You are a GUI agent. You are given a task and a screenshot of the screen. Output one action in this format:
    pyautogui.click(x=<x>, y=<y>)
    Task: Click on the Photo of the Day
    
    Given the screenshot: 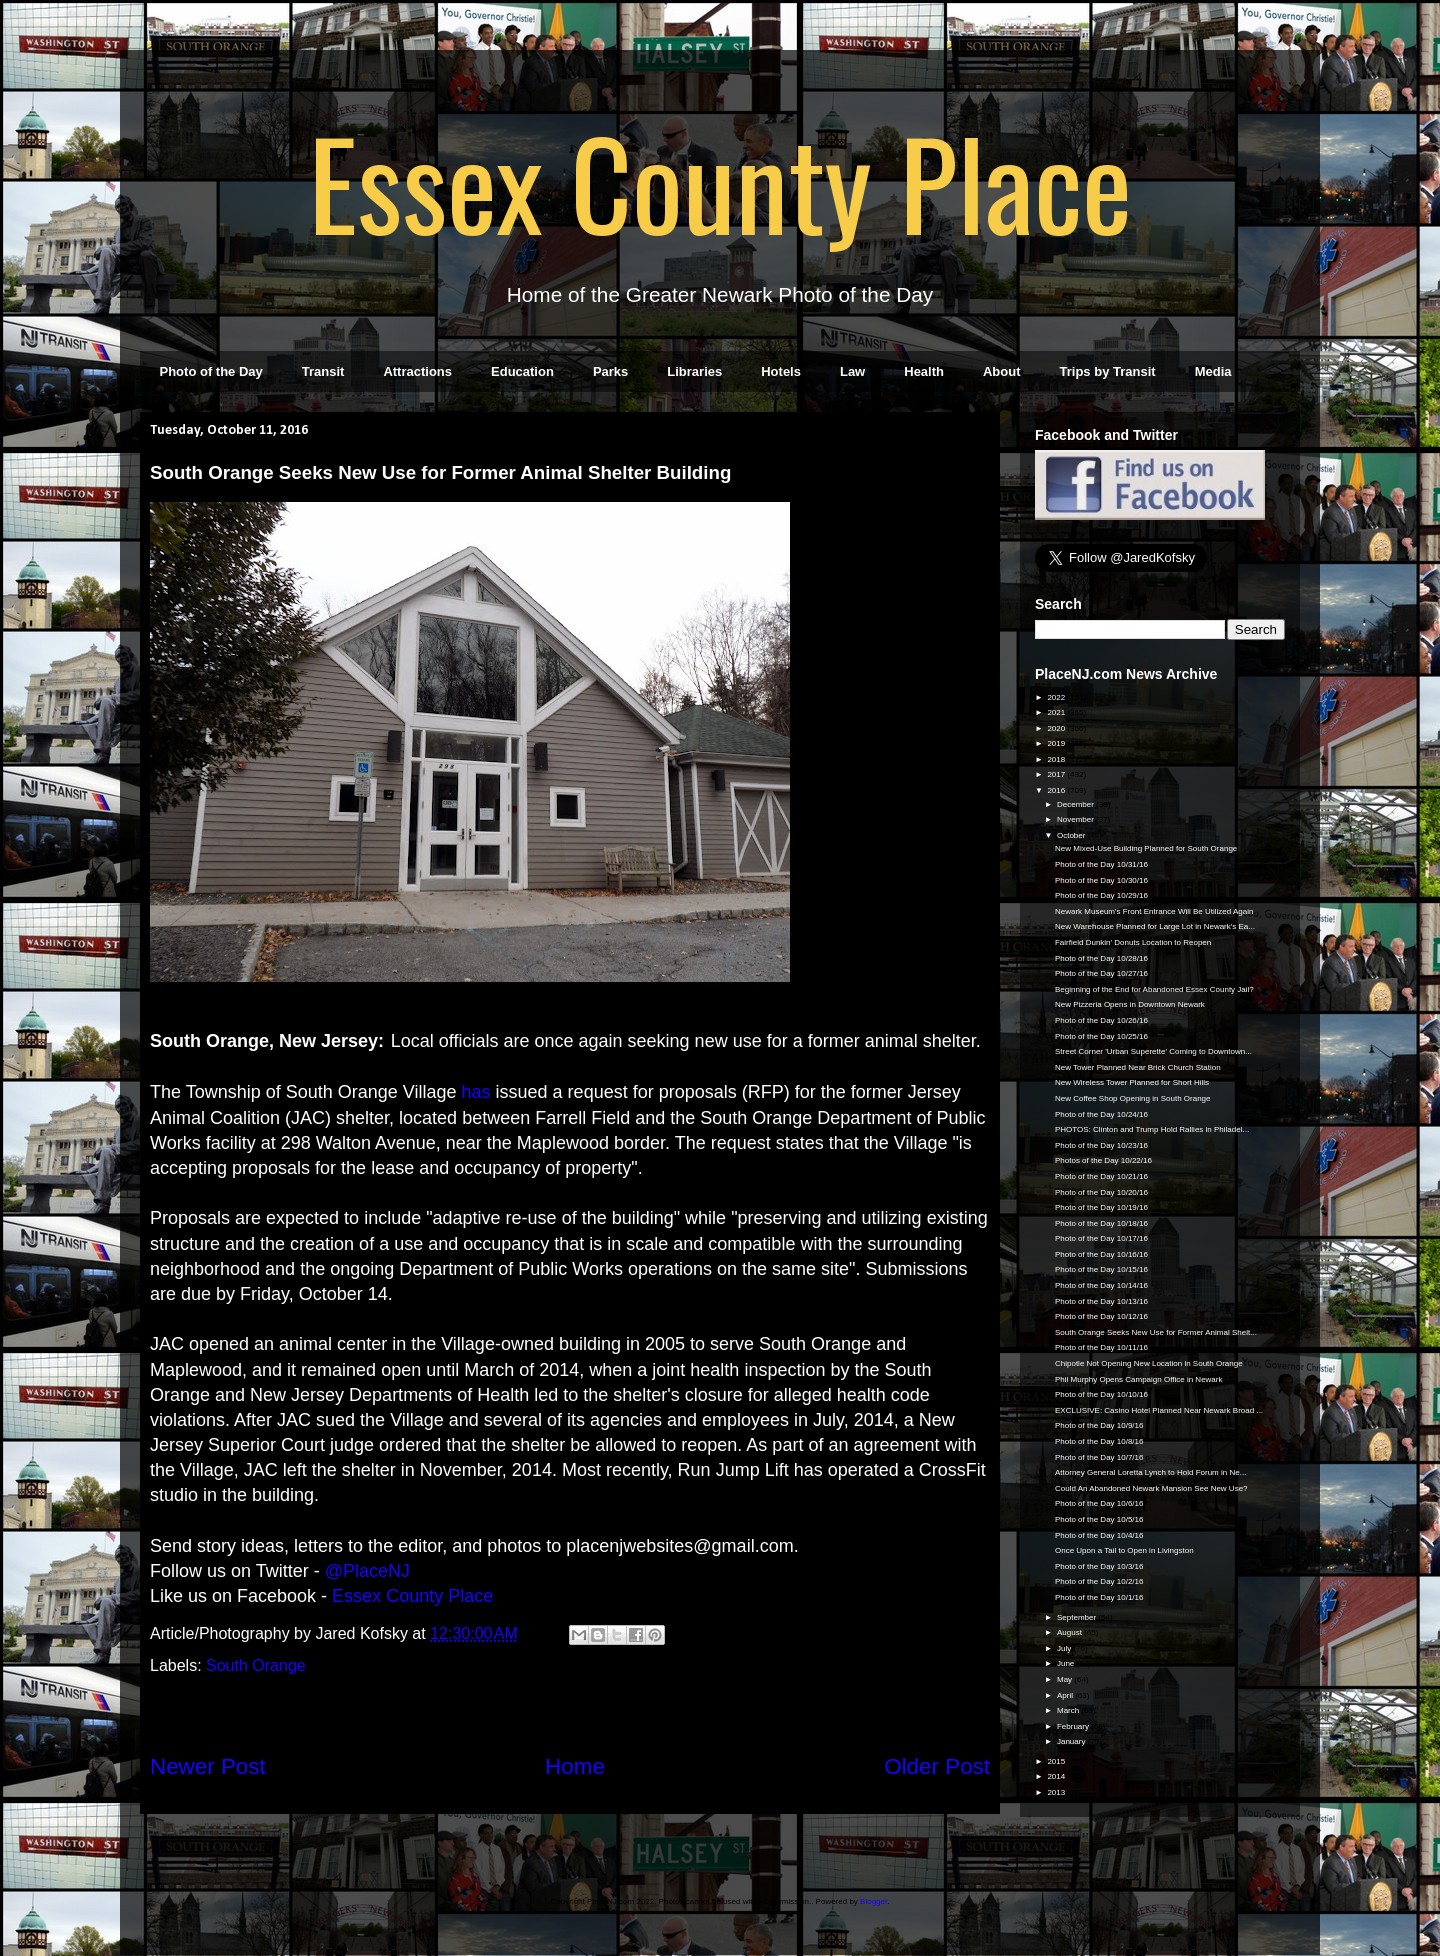 What is the action you would take?
    pyautogui.click(x=211, y=371)
    